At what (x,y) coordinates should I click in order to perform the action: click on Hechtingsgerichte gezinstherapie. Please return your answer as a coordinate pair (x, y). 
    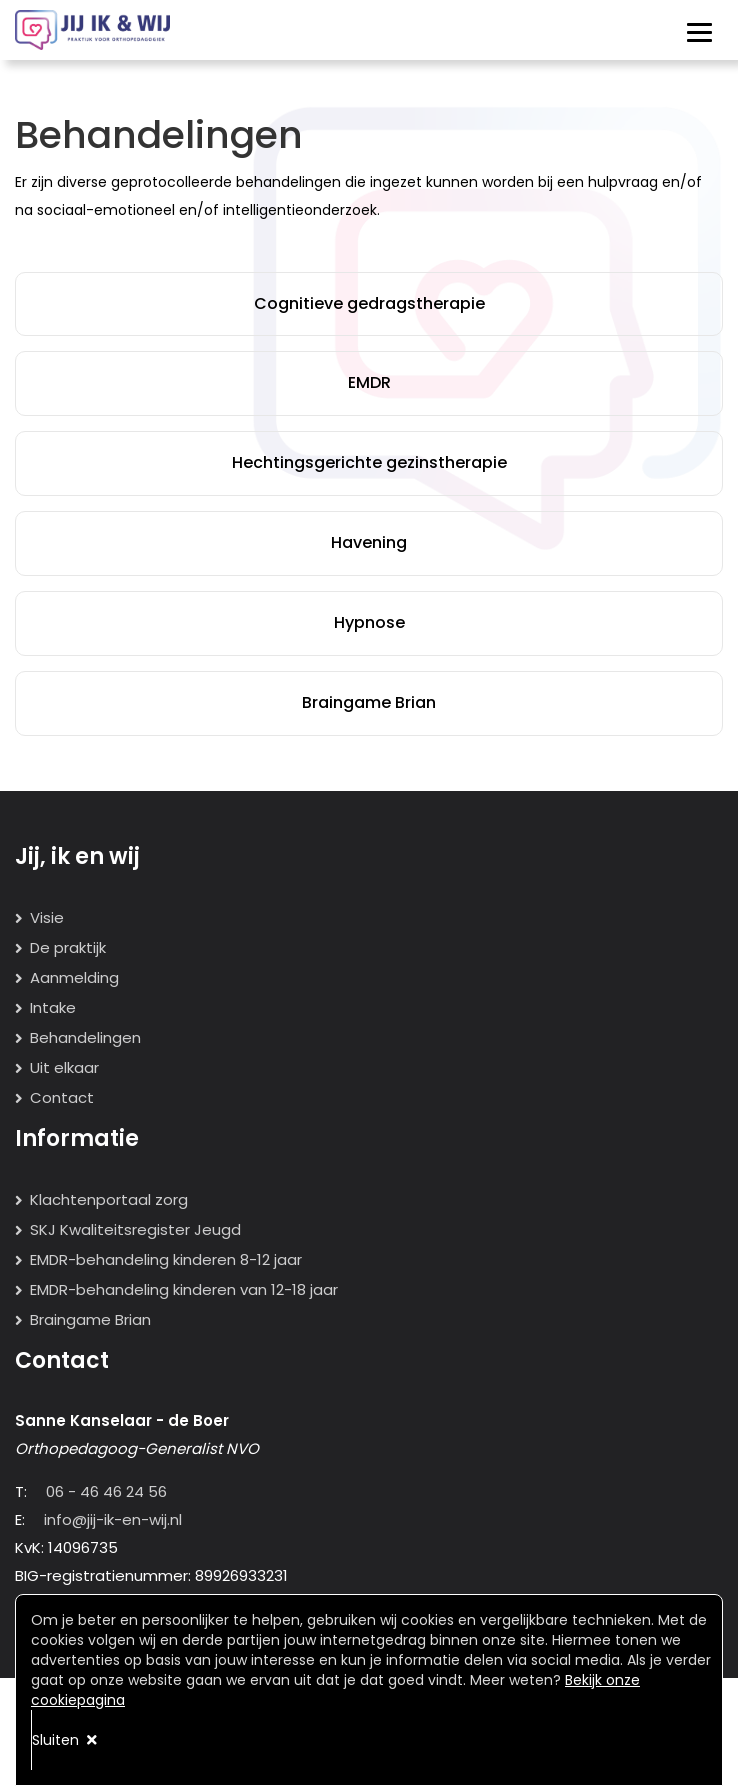
    Looking at the image, I should click on (369, 462).